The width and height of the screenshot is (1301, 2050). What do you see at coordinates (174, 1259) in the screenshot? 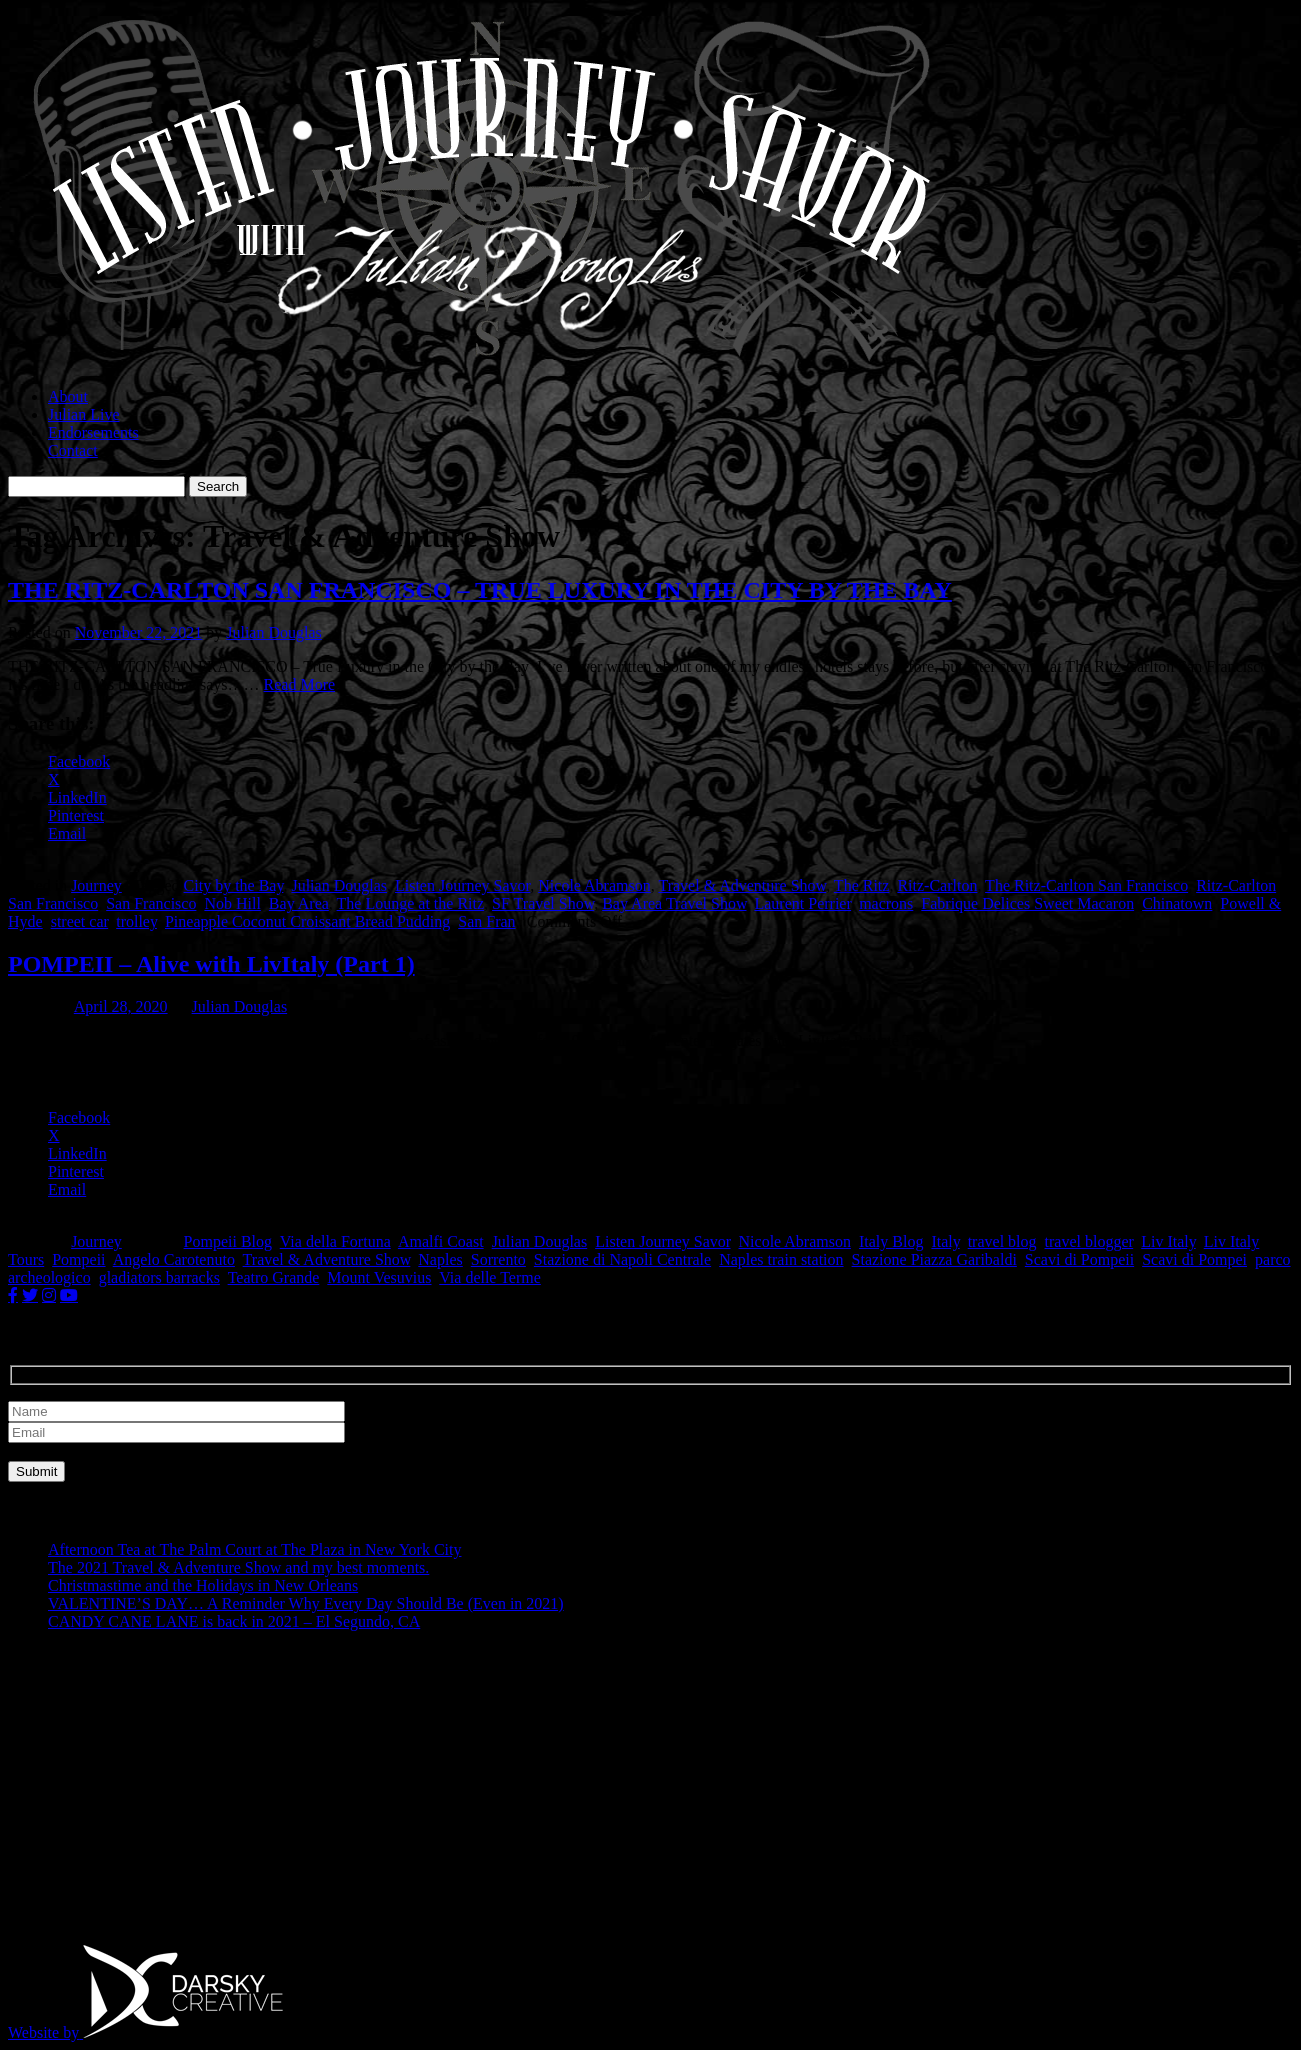
I see `Angelo Carotenuto` at bounding box center [174, 1259].